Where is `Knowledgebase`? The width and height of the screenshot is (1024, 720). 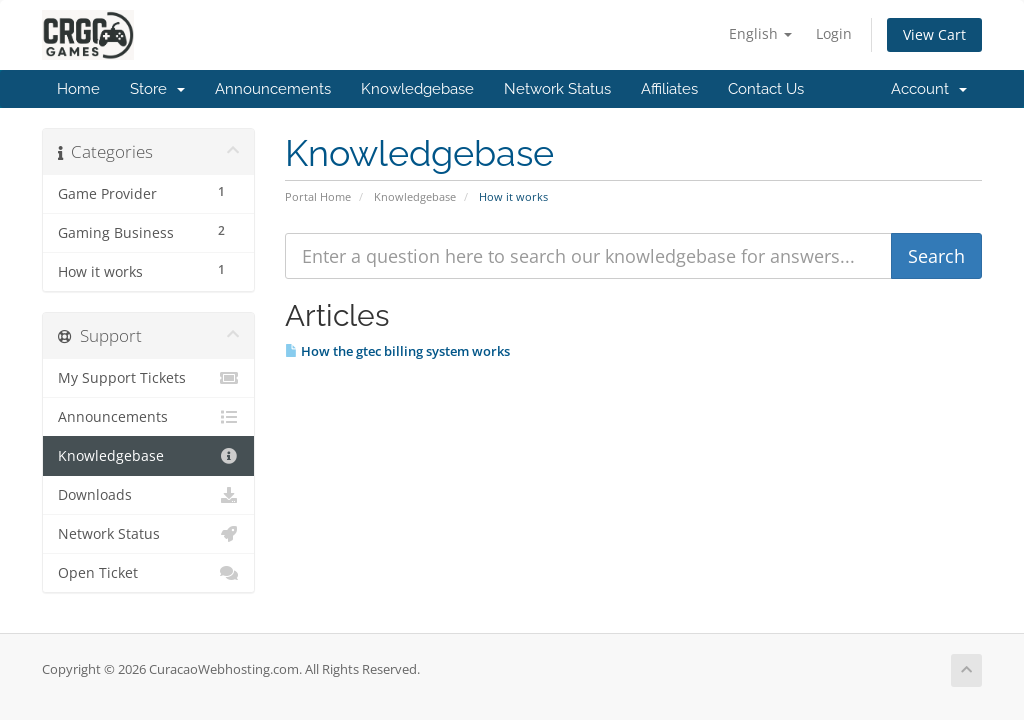
Knowledgebase is located at coordinates (417, 89).